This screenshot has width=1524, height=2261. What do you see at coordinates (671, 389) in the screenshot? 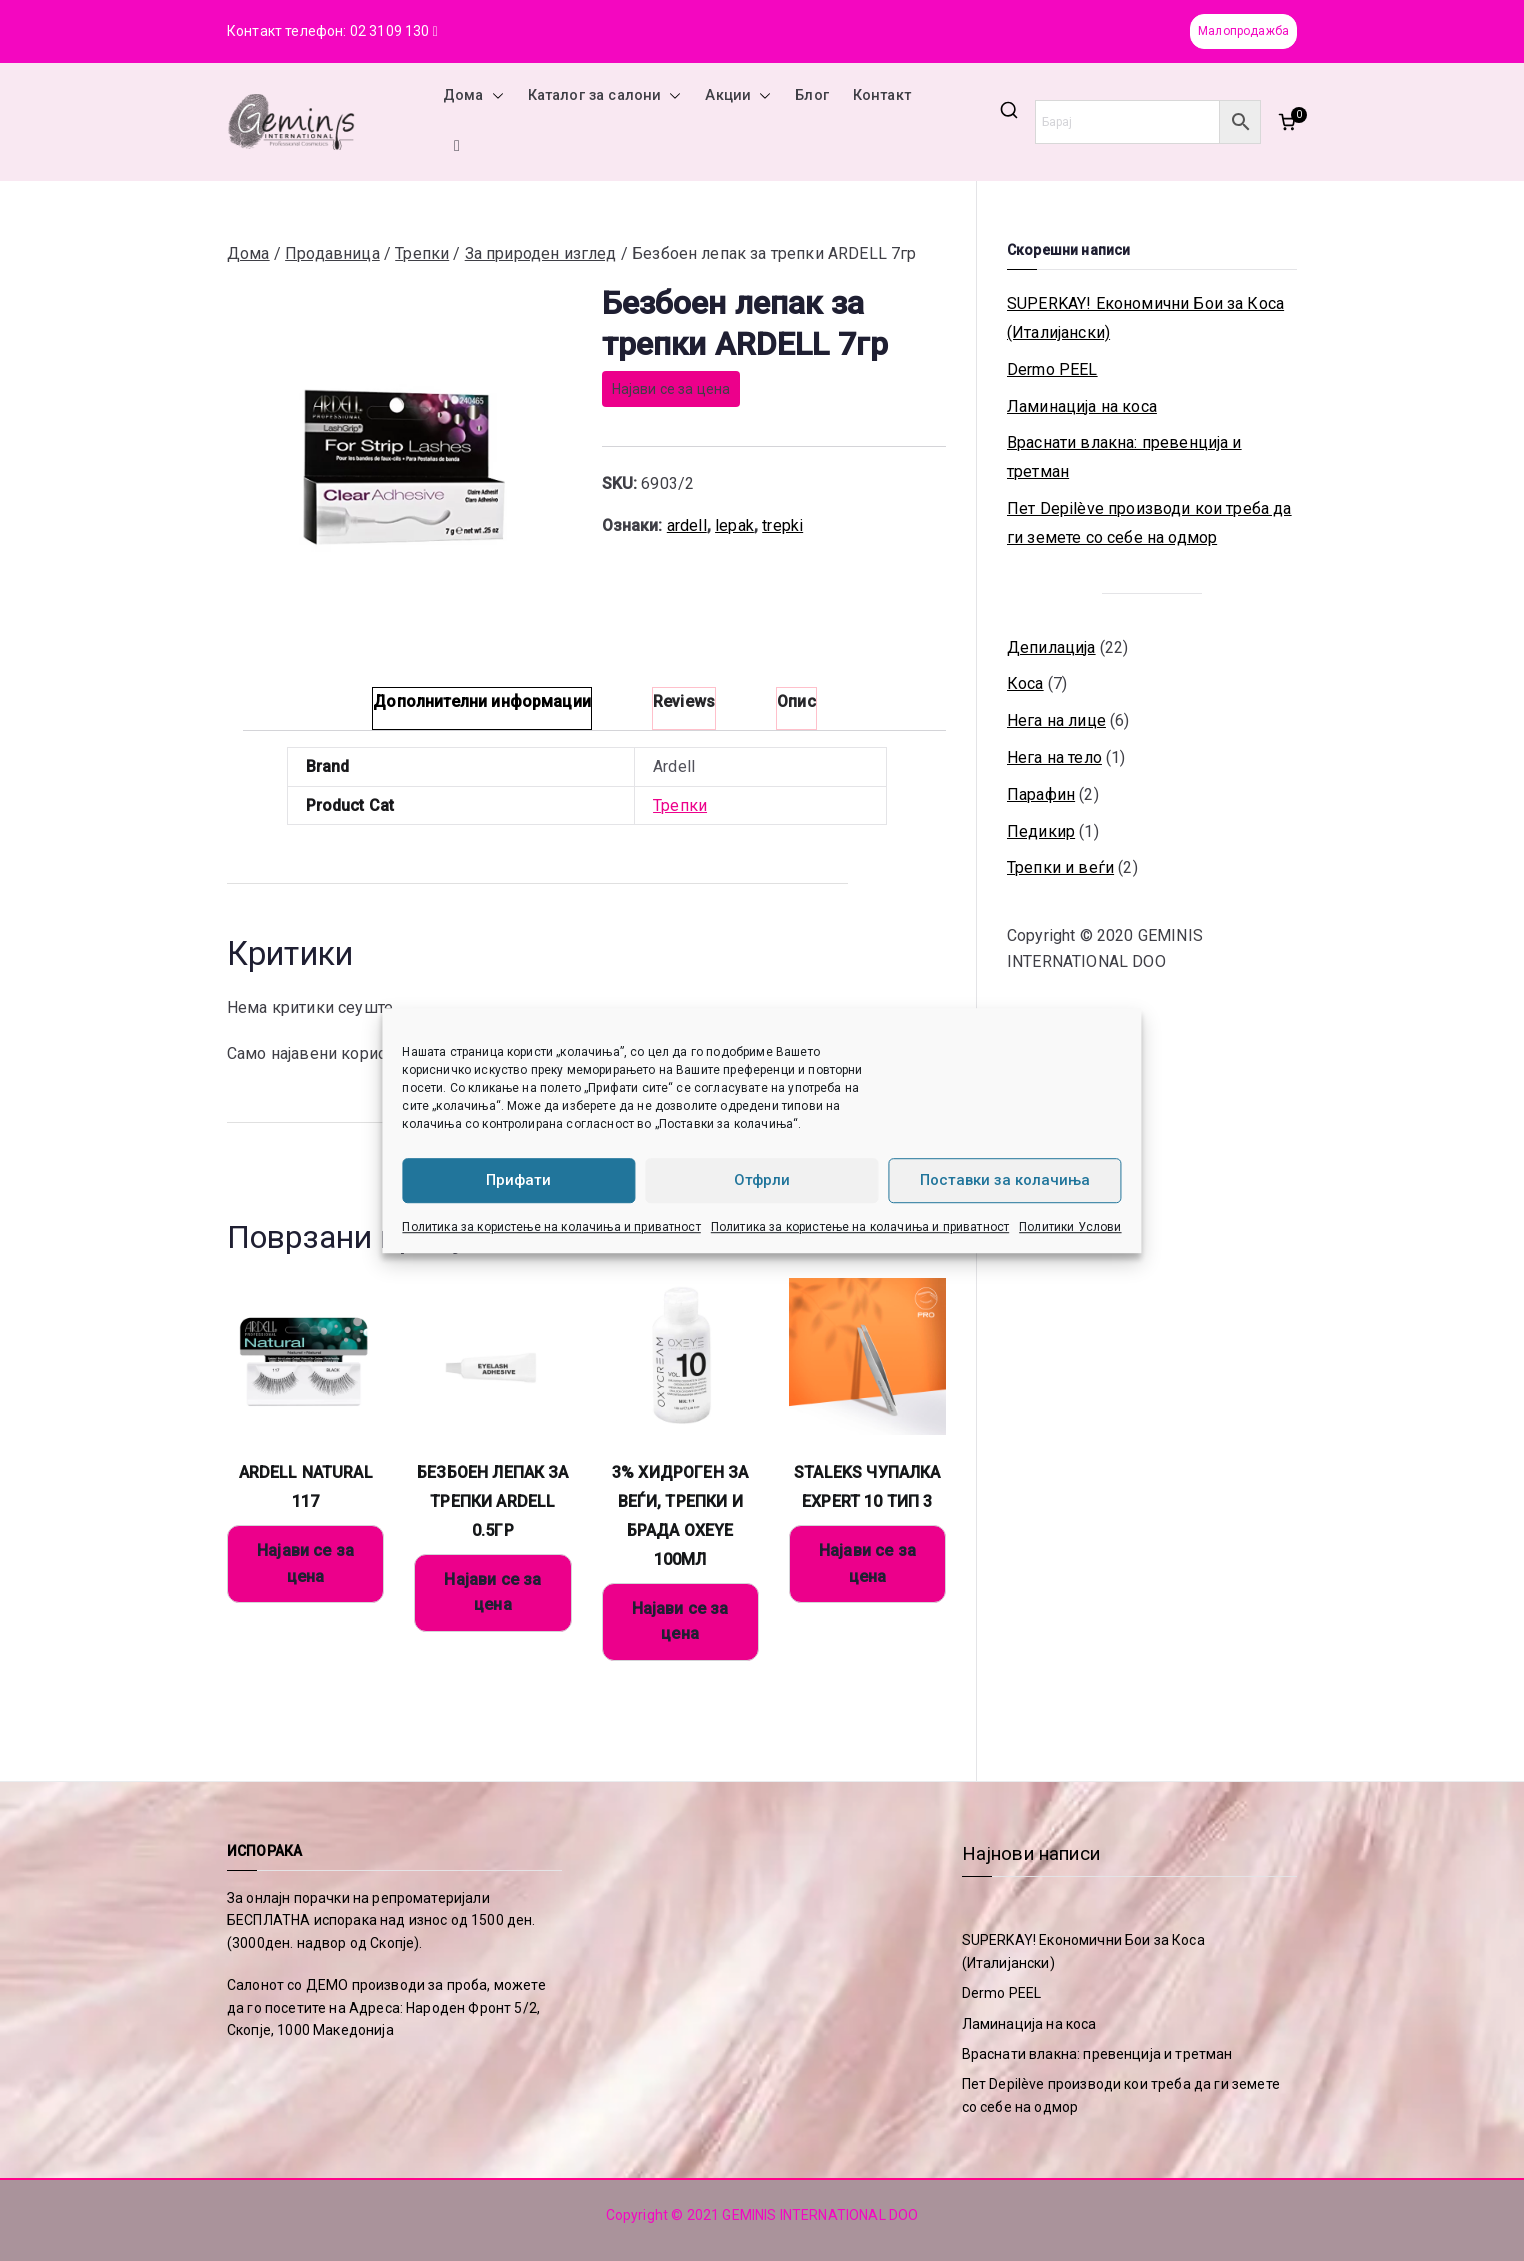
I see `Најави се за цена` at bounding box center [671, 389].